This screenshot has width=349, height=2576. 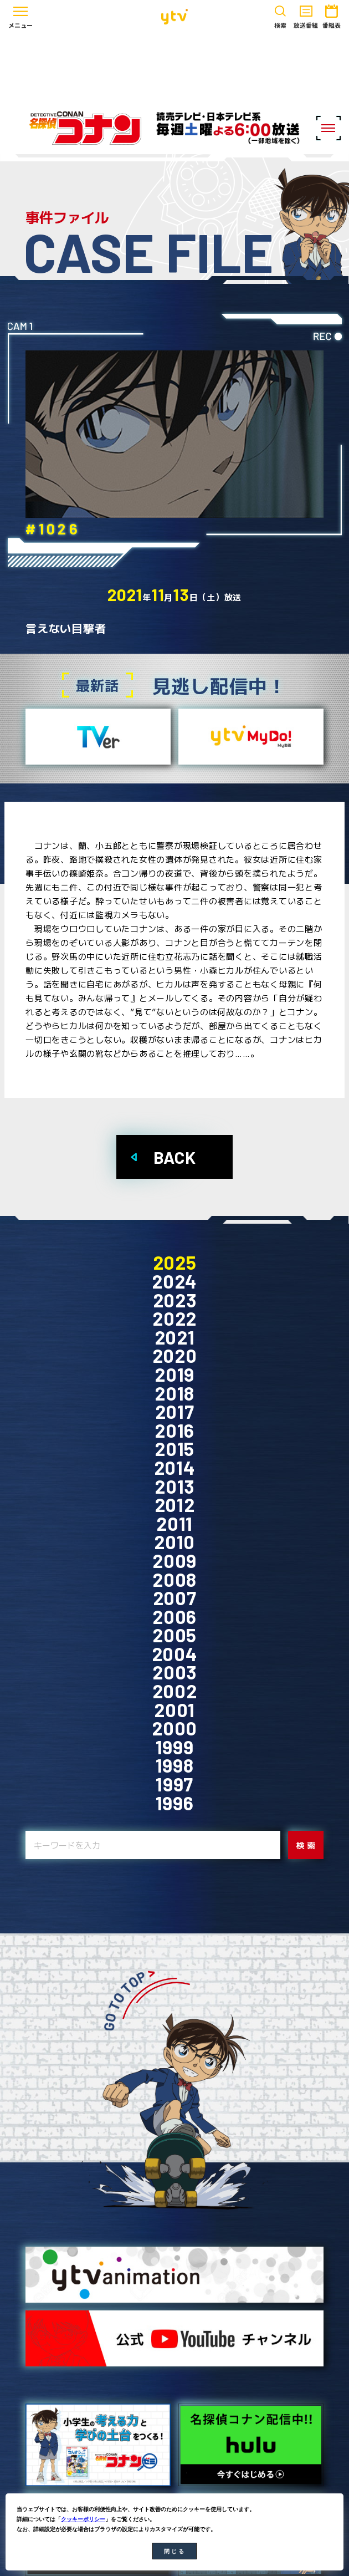 I want to click on 2010, so click(x=174, y=1542).